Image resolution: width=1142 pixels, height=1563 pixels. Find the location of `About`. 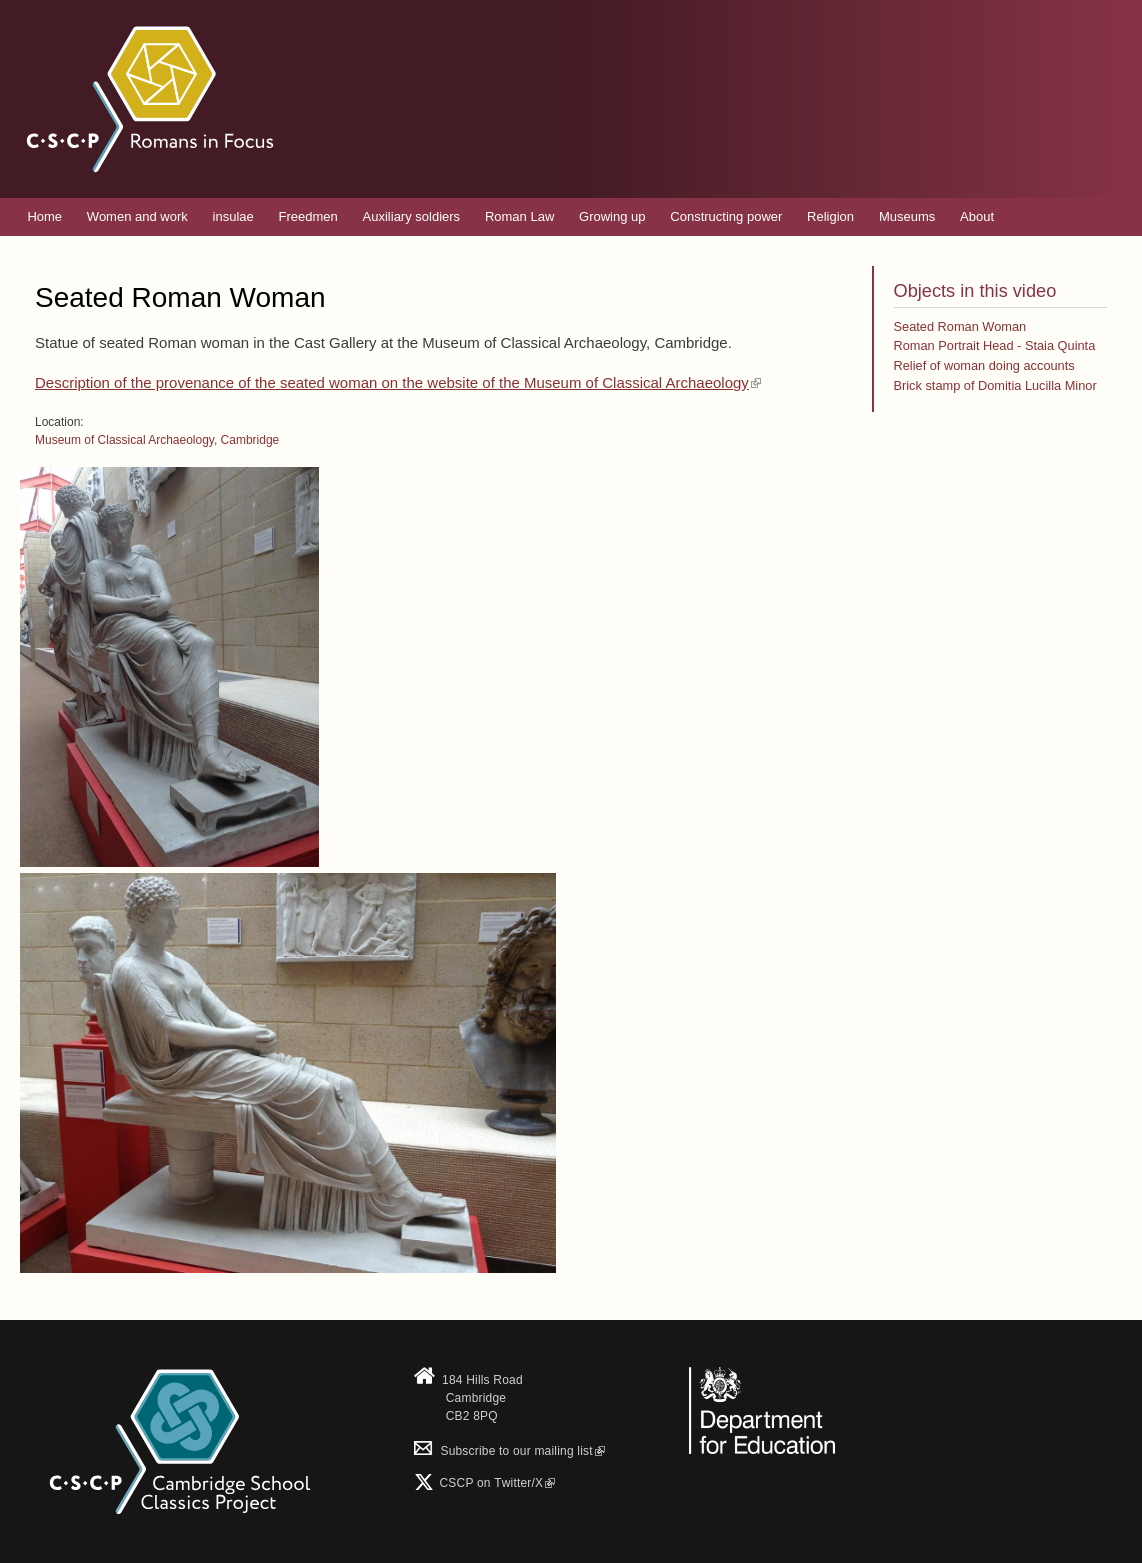

About is located at coordinates (977, 216).